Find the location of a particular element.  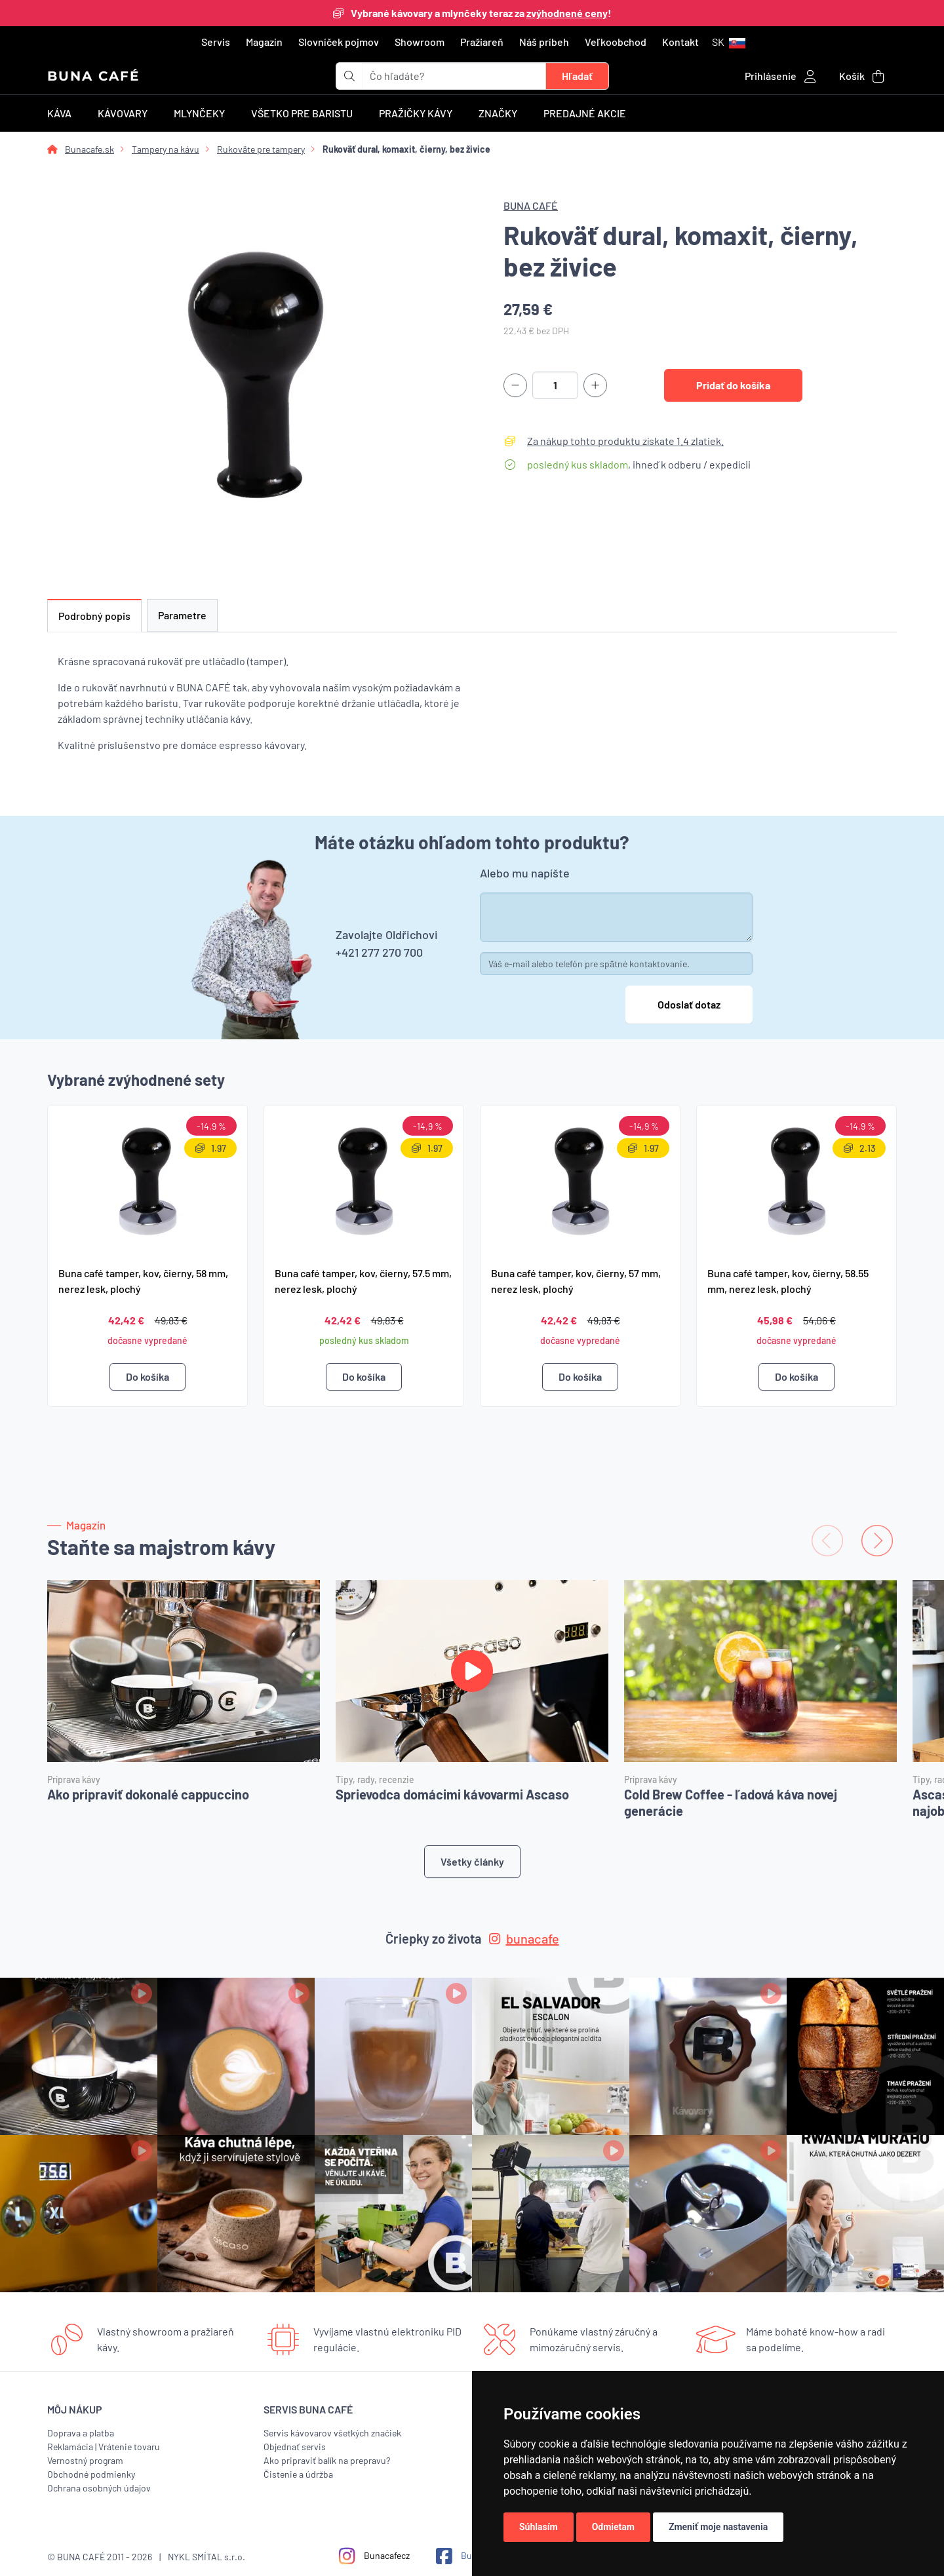

Značky [button] is located at coordinates (498, 113).